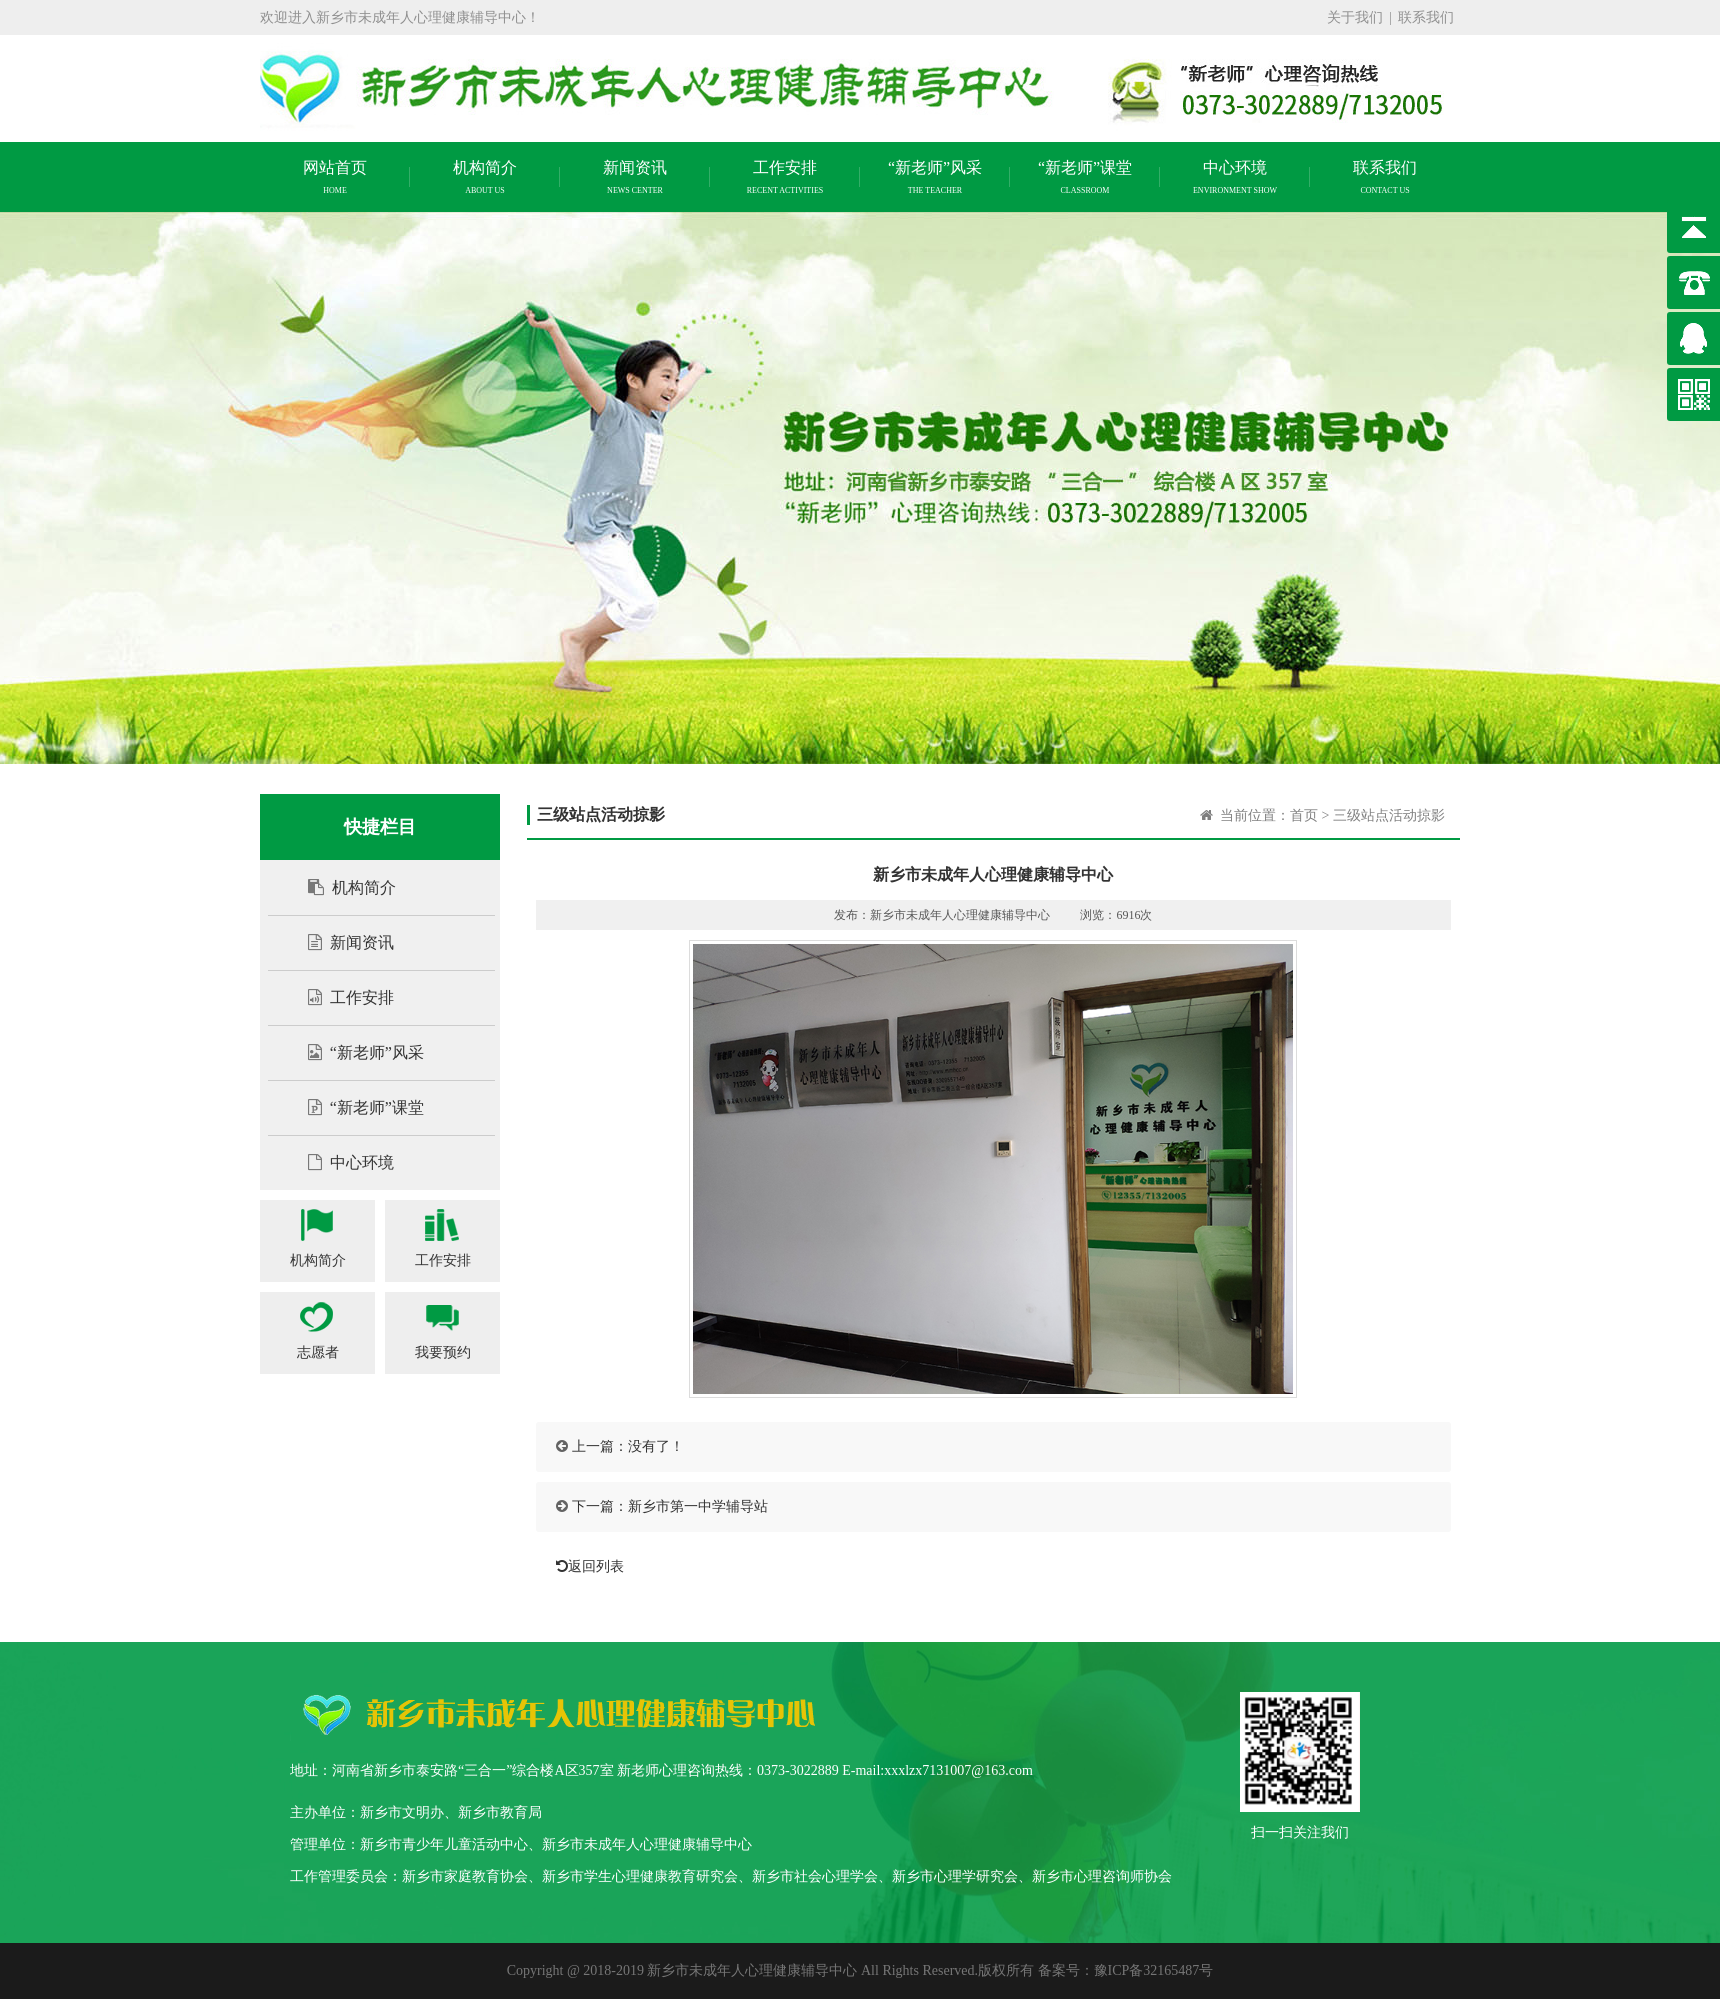 The width and height of the screenshot is (1720, 1999). Describe the element at coordinates (341, 942) in the screenshot. I see `新闻资讯` at that location.